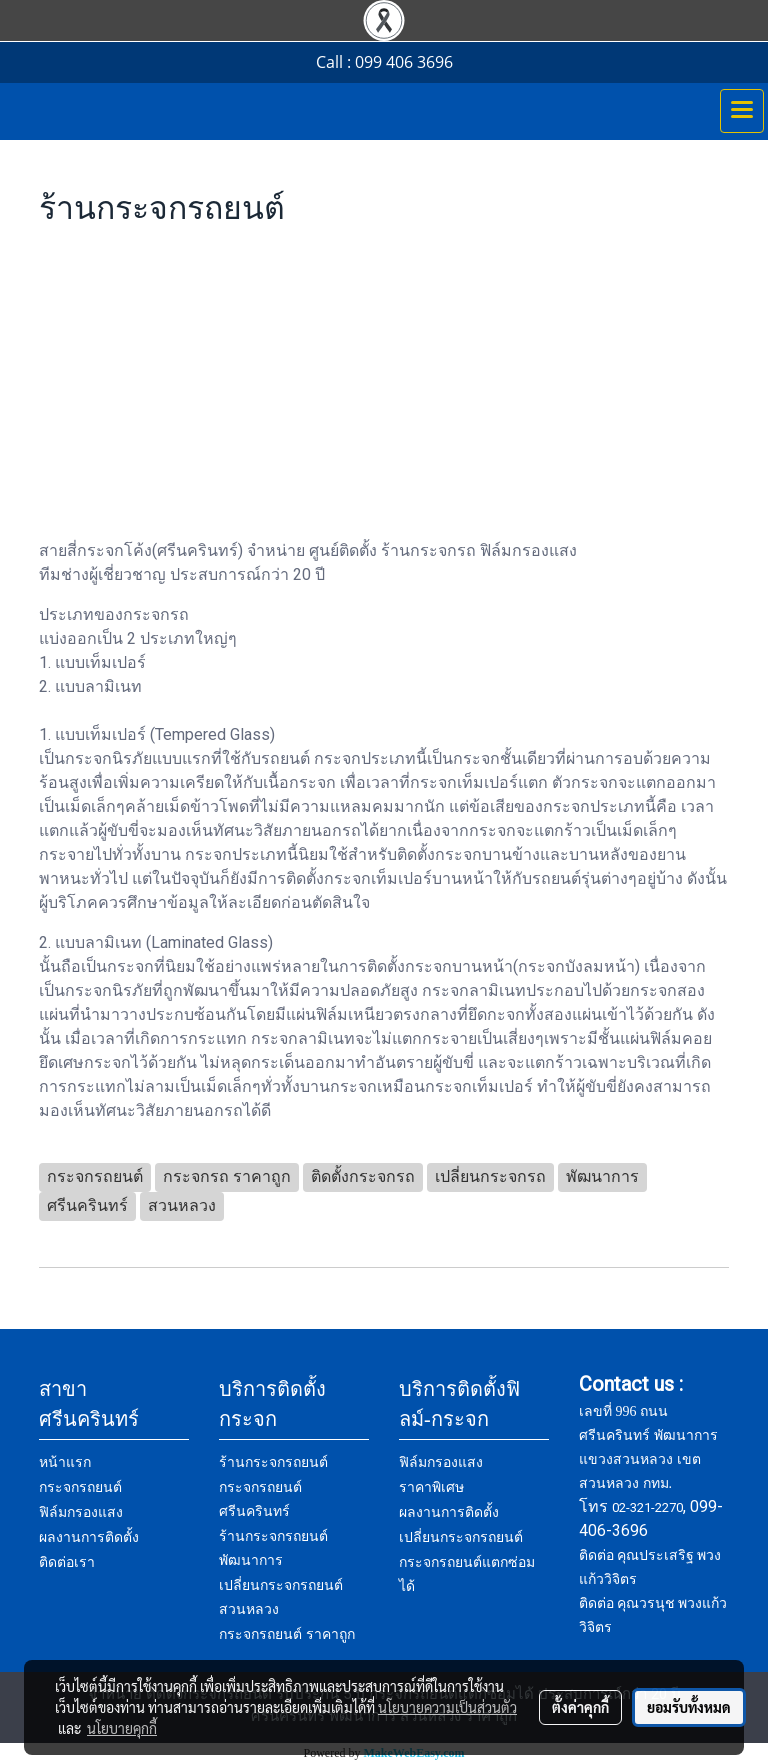 The width and height of the screenshot is (768, 1763). Describe the element at coordinates (89, 1537) in the screenshot. I see `ผลงานการติดตั้ง` at that location.